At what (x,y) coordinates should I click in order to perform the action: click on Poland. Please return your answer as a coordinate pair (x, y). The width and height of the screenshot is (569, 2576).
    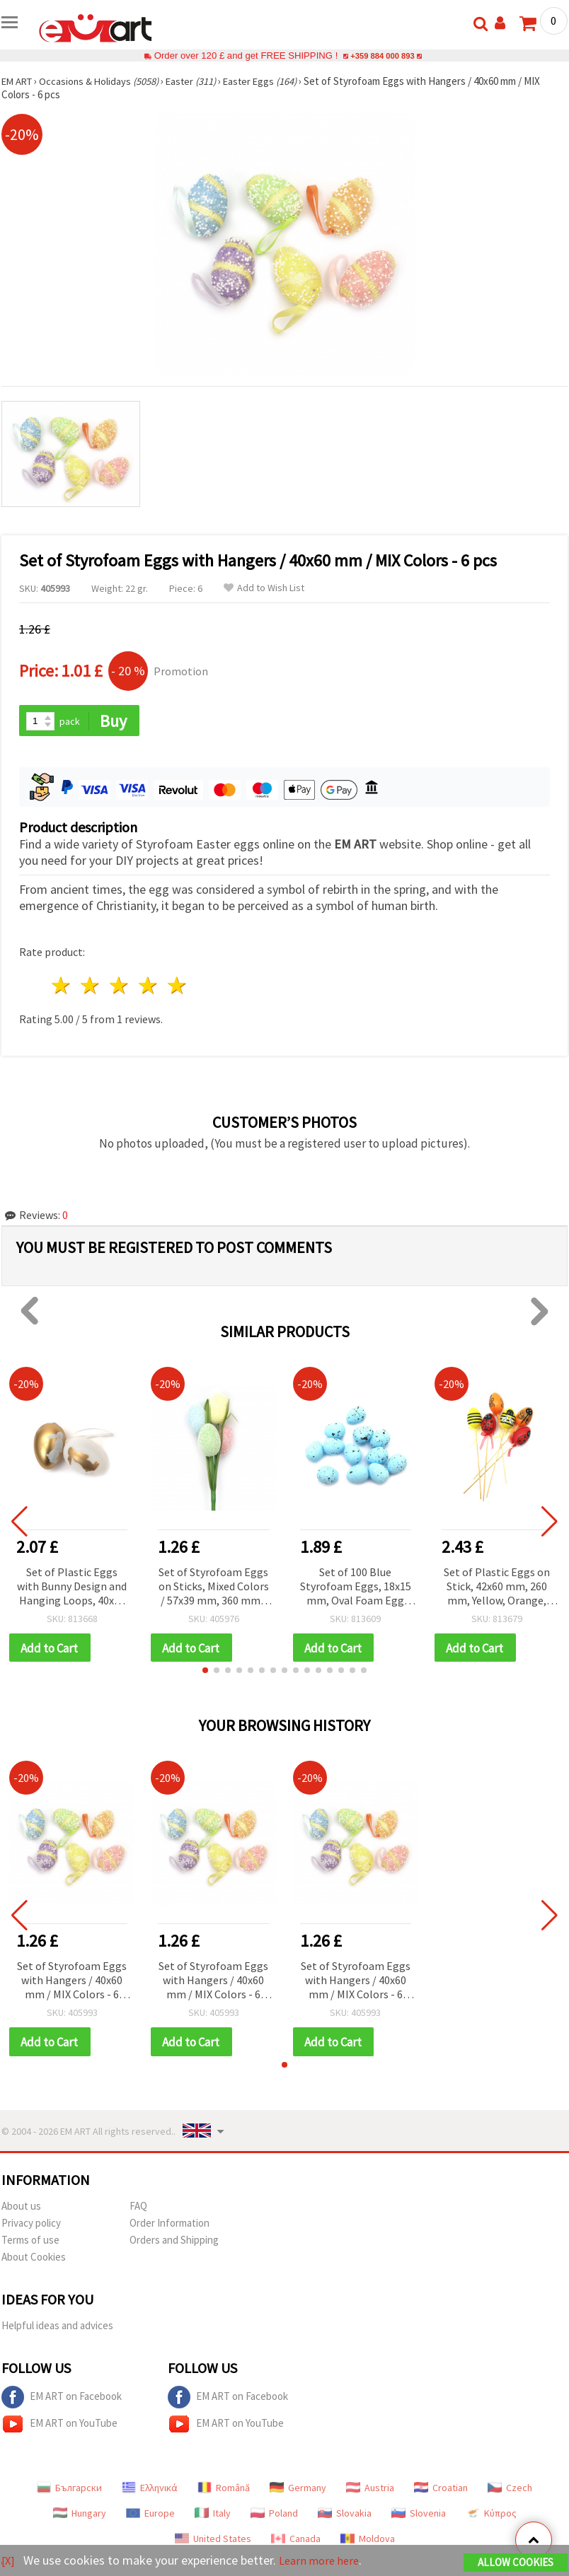
    Looking at the image, I should click on (274, 2516).